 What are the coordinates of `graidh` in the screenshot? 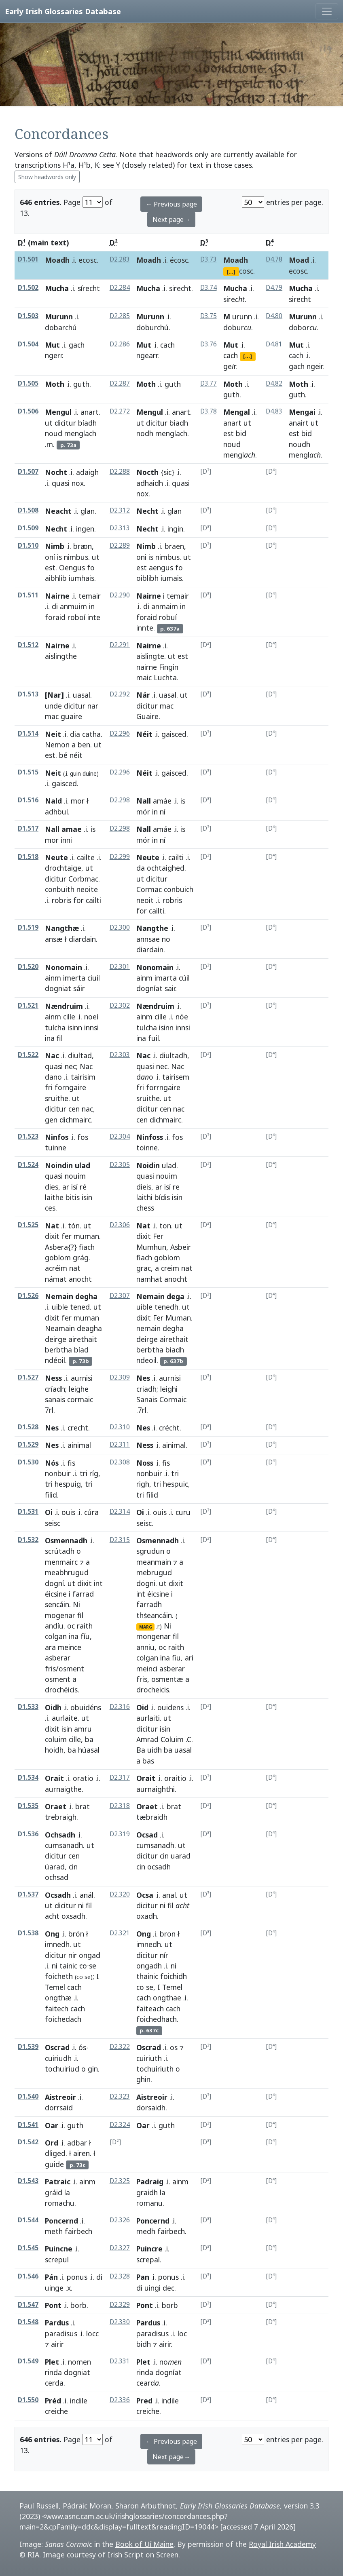 It's located at (147, 2192).